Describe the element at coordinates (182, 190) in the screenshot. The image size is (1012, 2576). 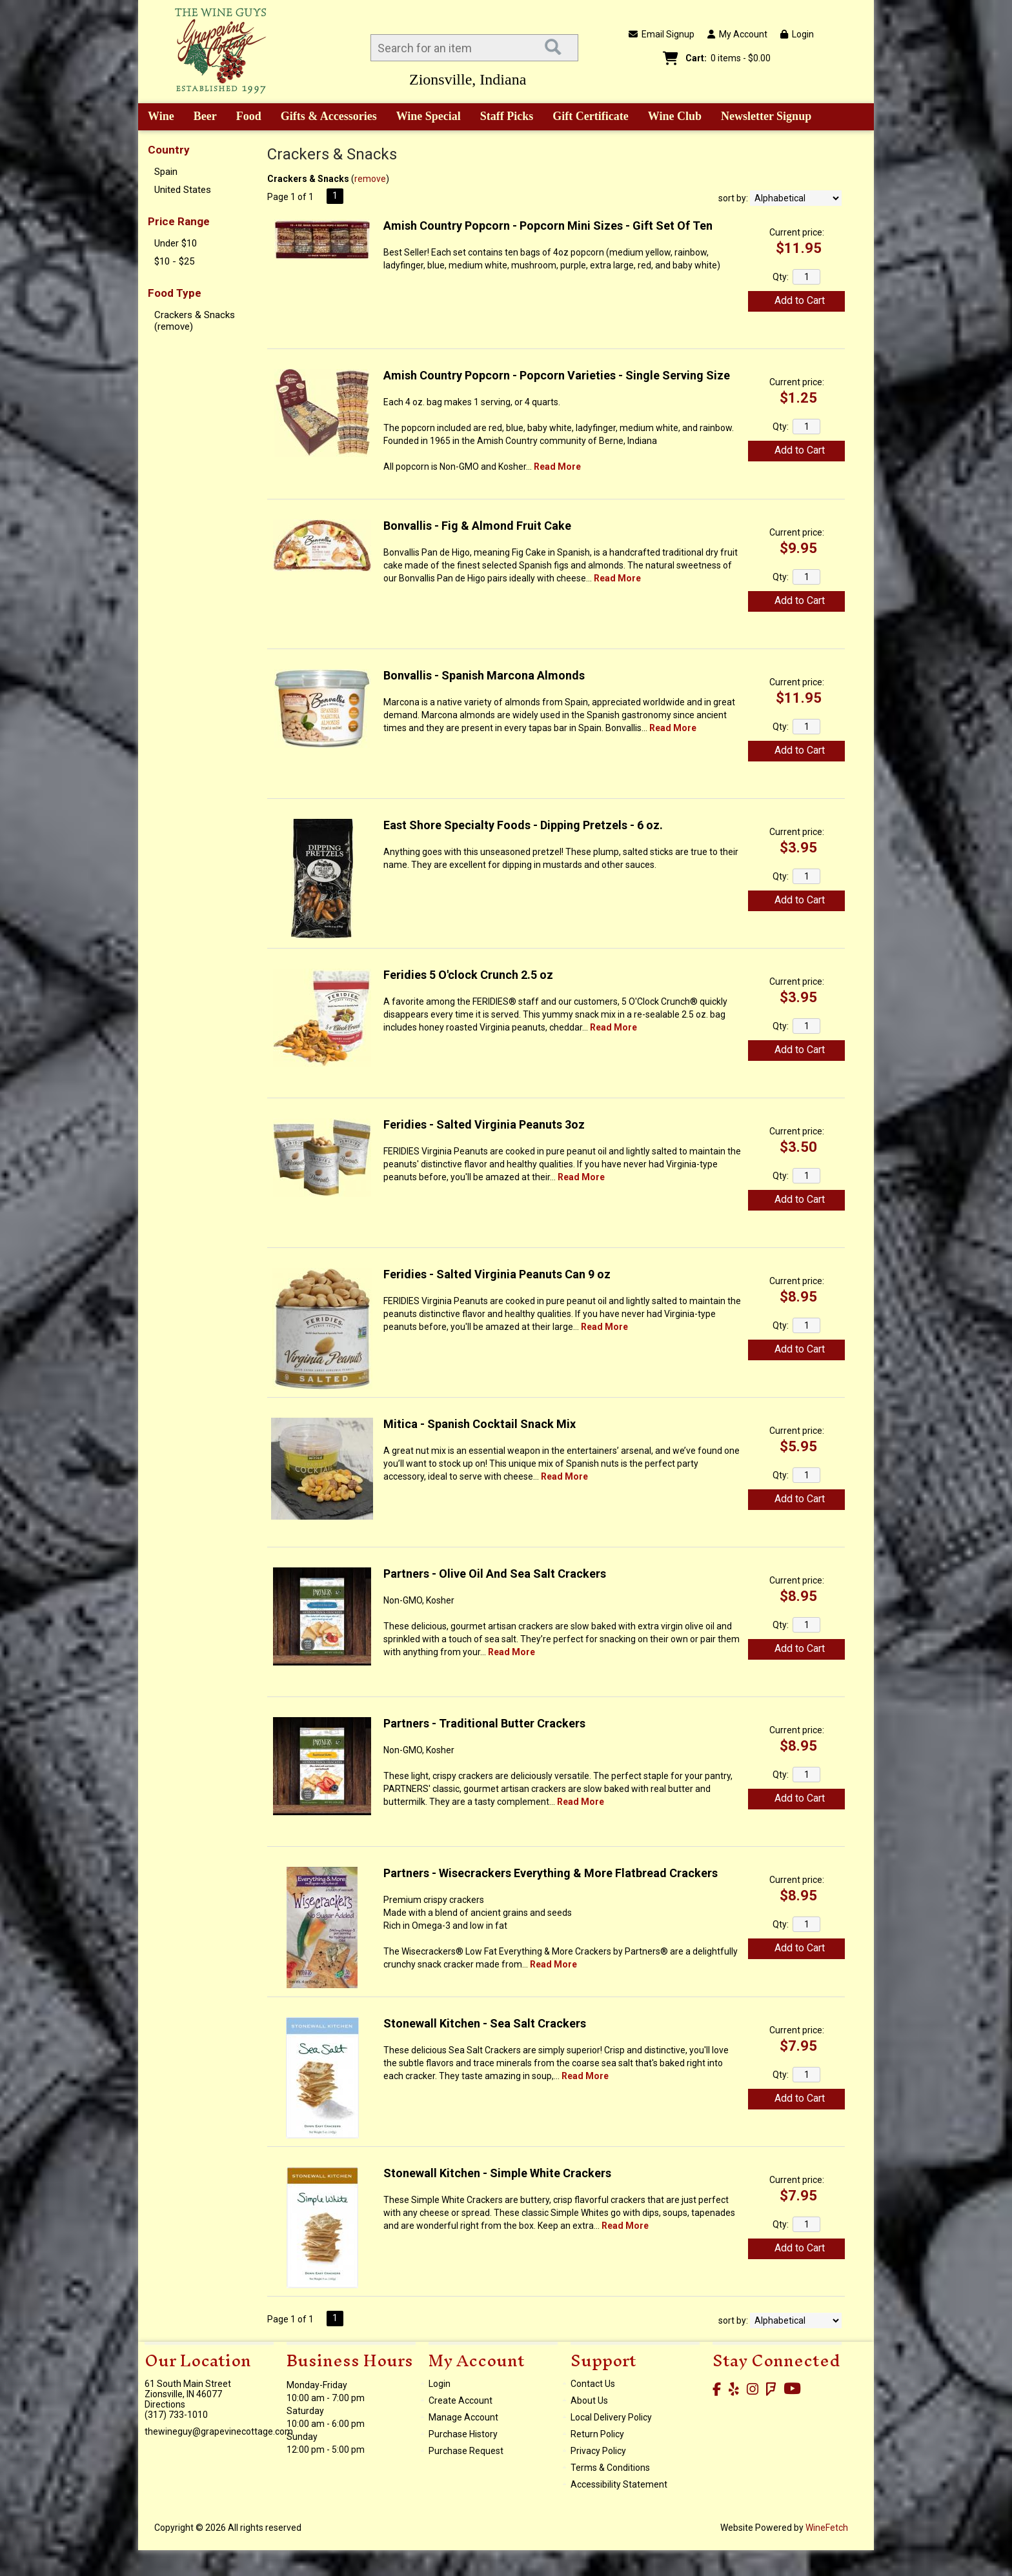
I see `United States` at that location.